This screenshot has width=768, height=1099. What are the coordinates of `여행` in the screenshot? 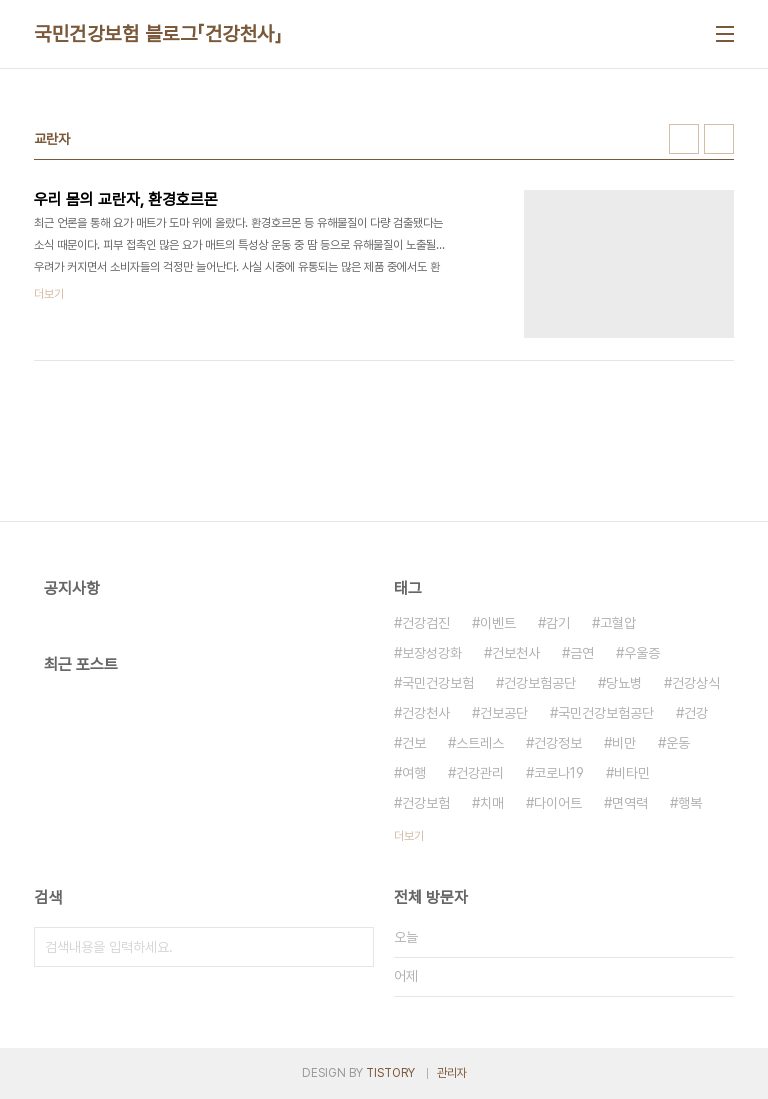 It's located at (414, 773).